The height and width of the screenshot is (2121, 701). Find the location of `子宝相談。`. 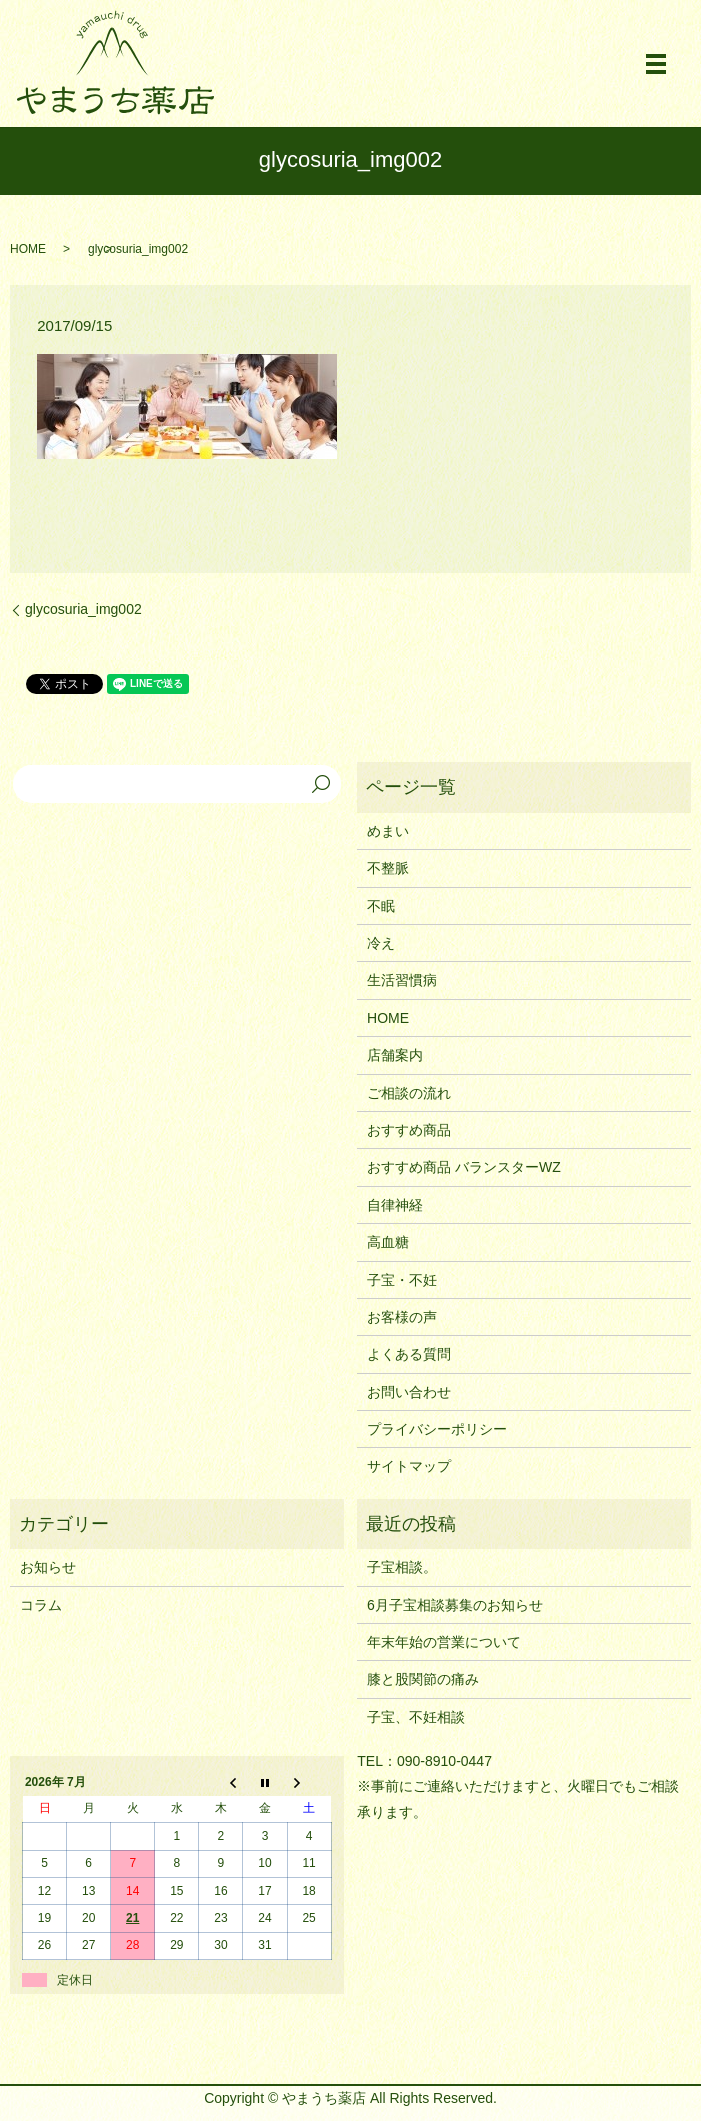

子宝相談。 is located at coordinates (402, 1567).